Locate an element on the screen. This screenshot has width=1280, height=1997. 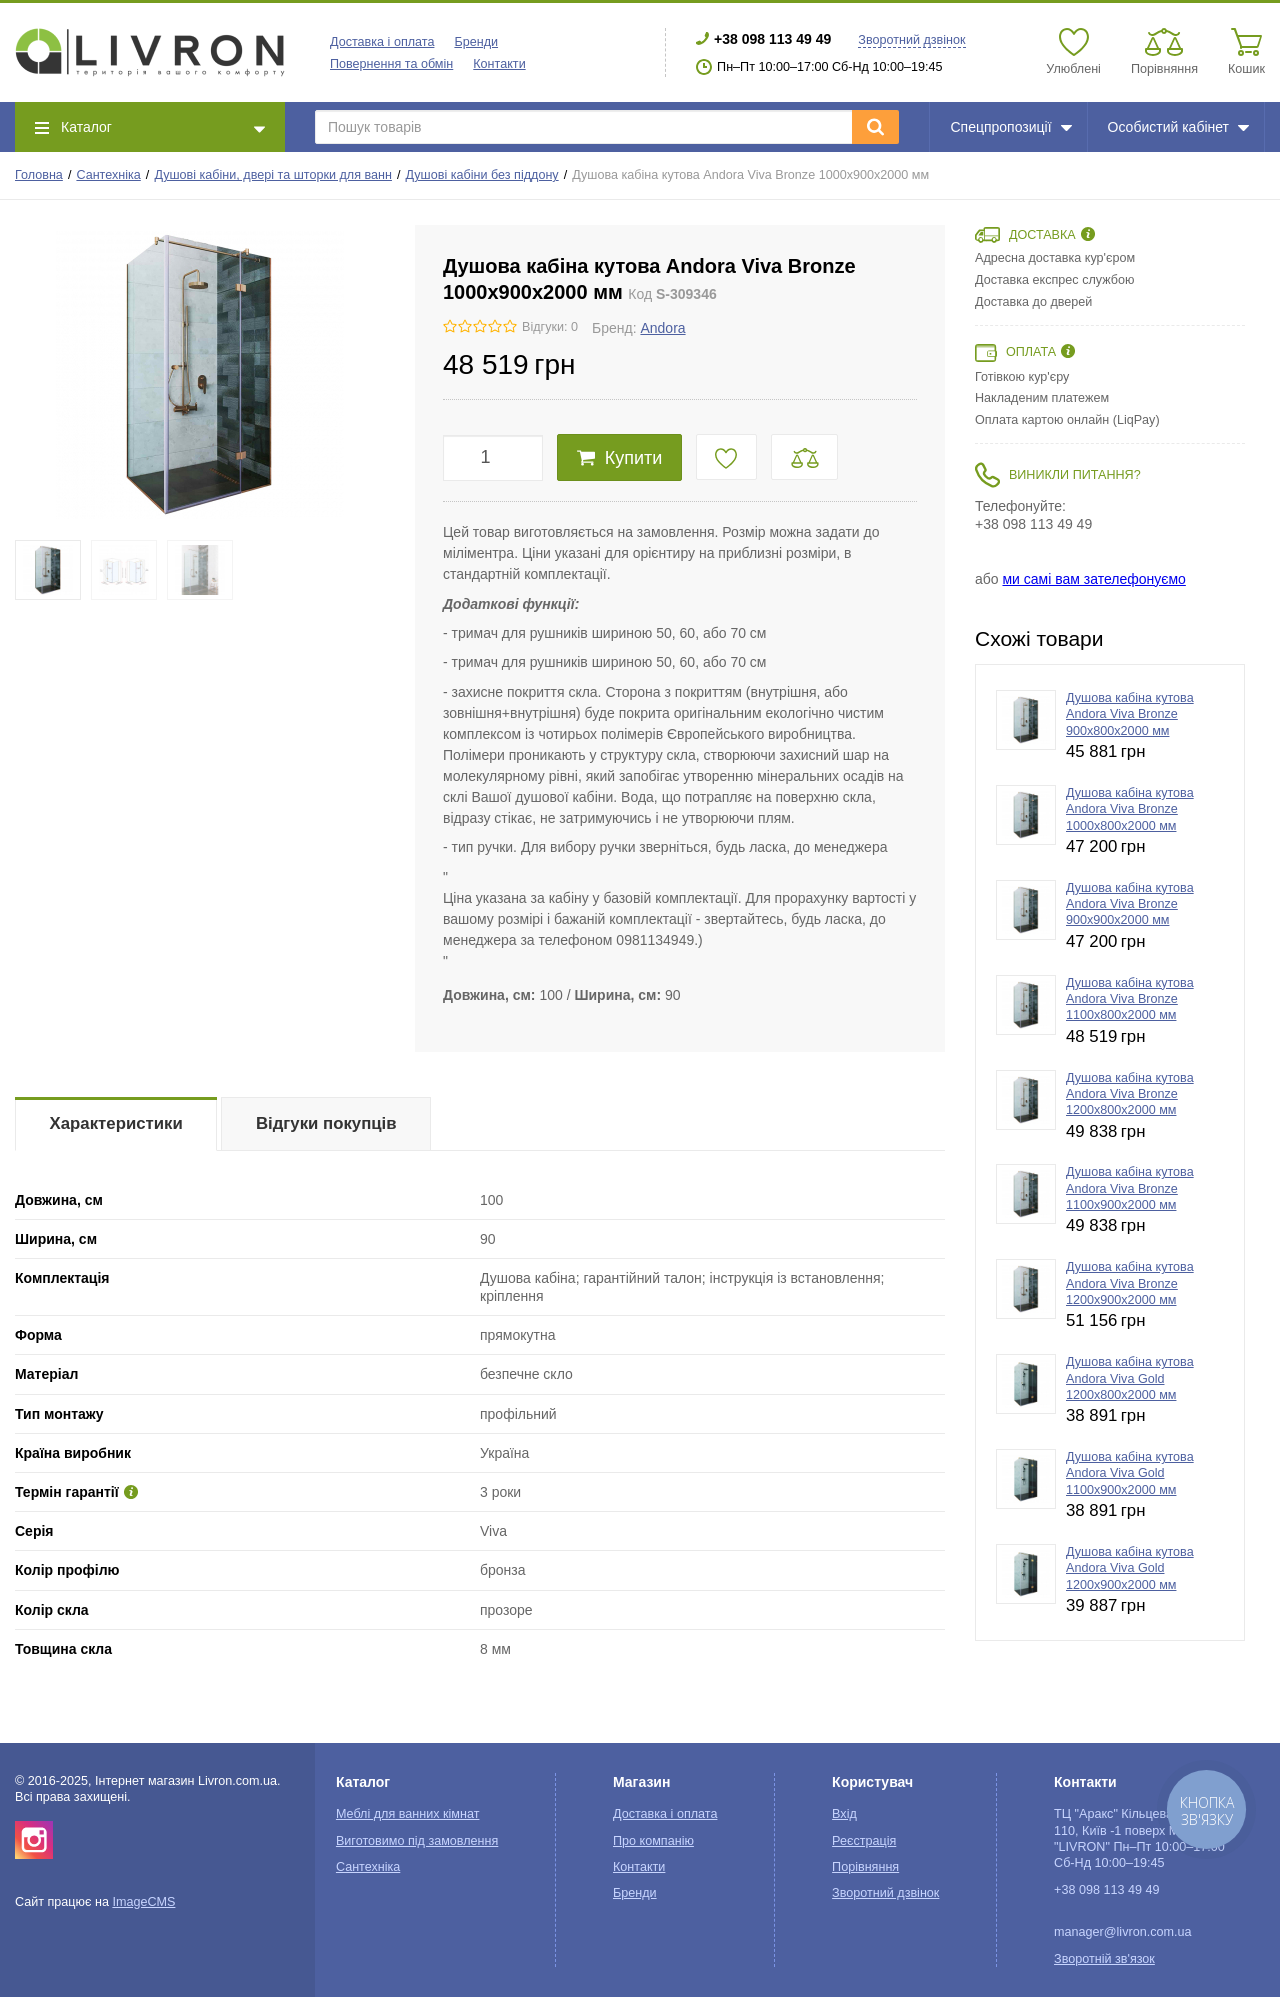
Andora is located at coordinates (662, 328).